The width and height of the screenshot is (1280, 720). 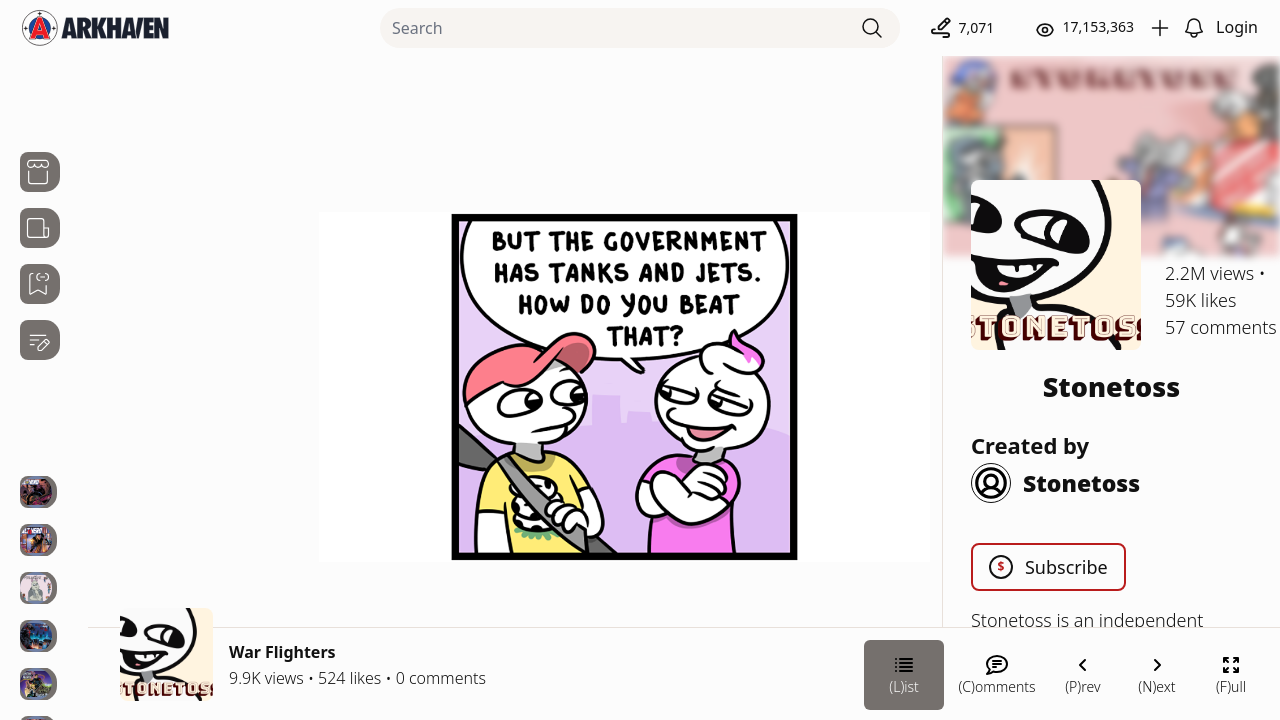 I want to click on Subscribe, so click(x=1048, y=567).